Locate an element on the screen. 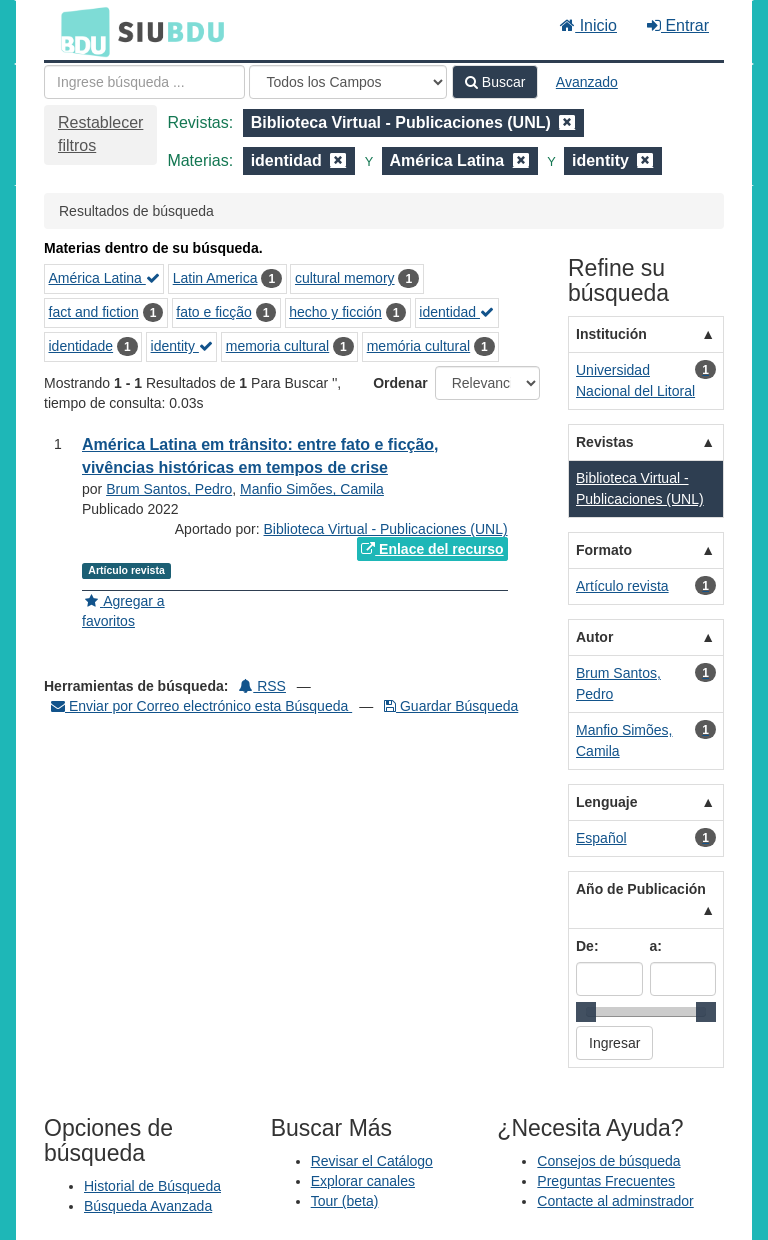 Image resolution: width=768 pixels, height=1240 pixels. fato e ficção is located at coordinates (214, 312).